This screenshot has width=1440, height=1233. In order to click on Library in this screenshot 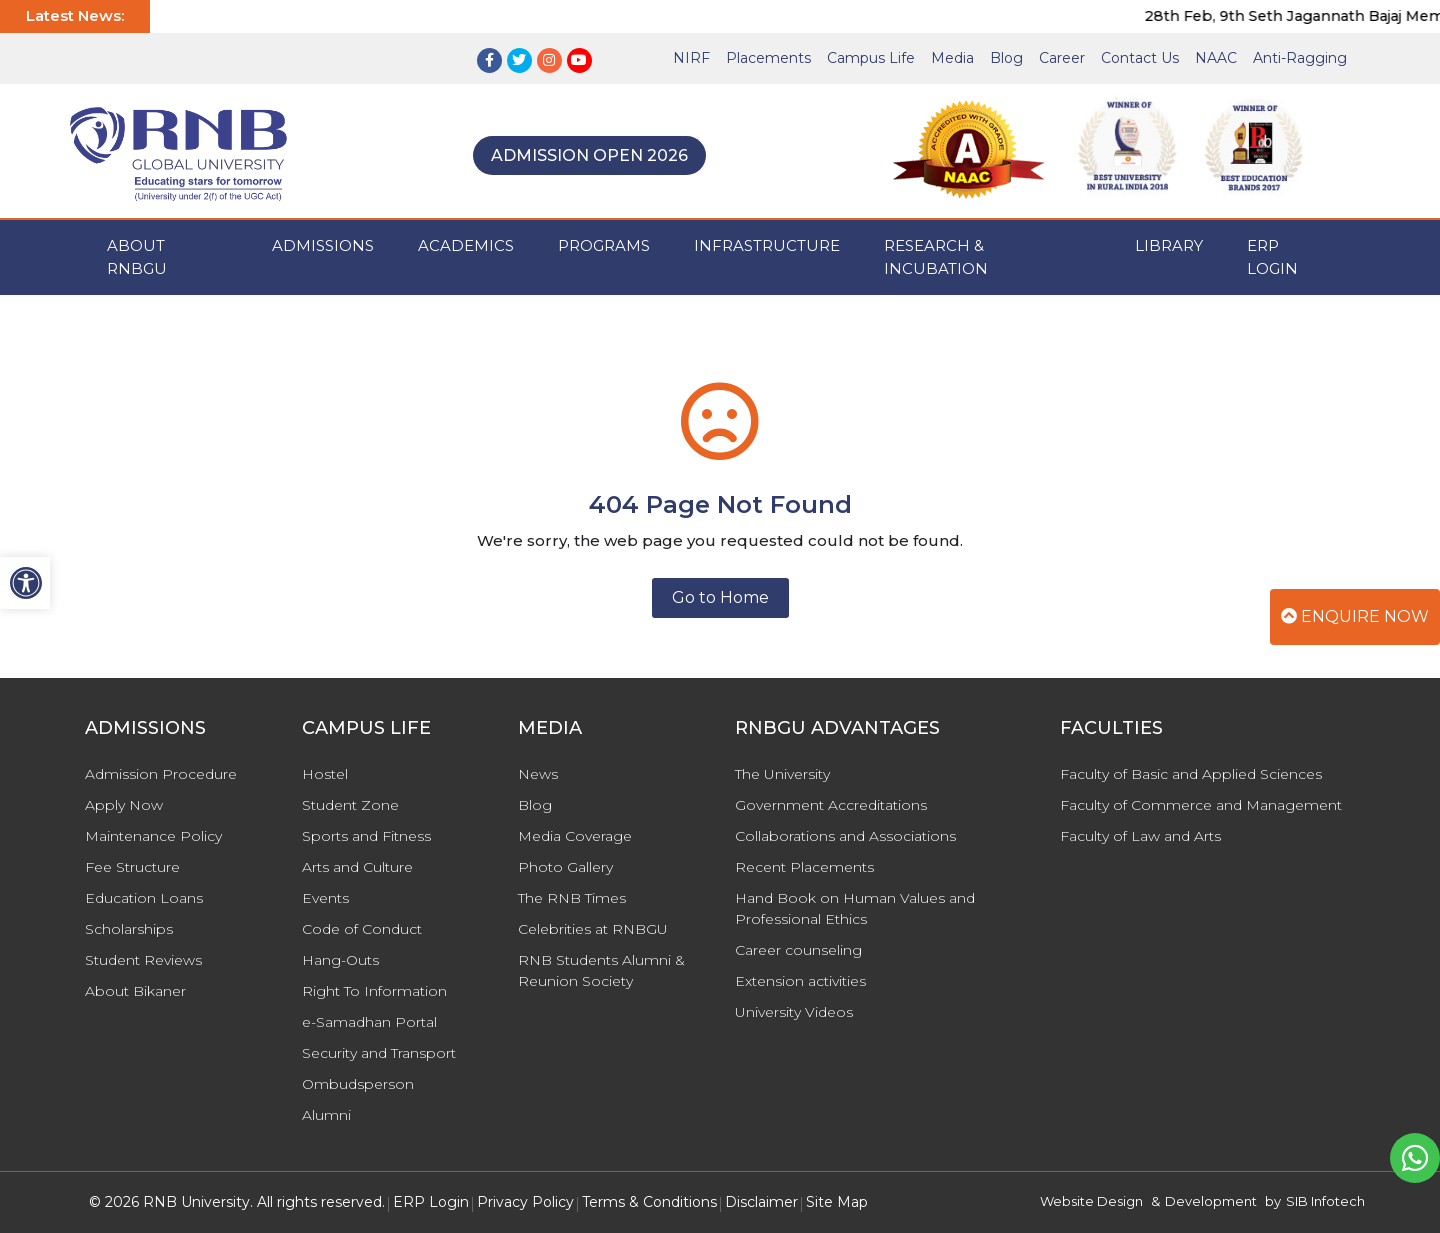, I will do `click(1169, 245)`.